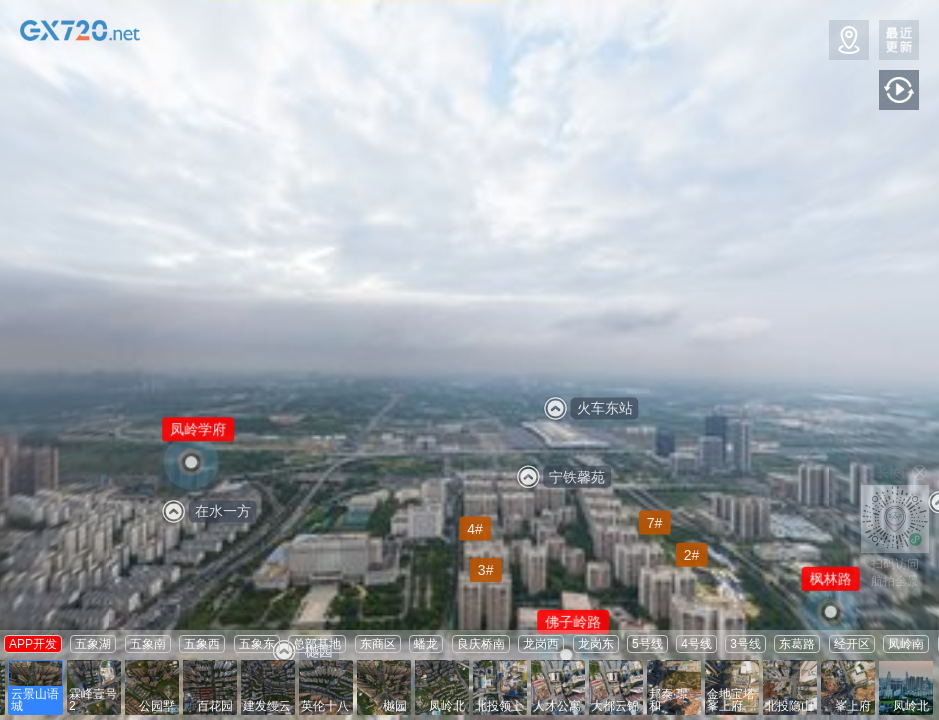  What do you see at coordinates (745, 644) in the screenshot?
I see `3号线` at bounding box center [745, 644].